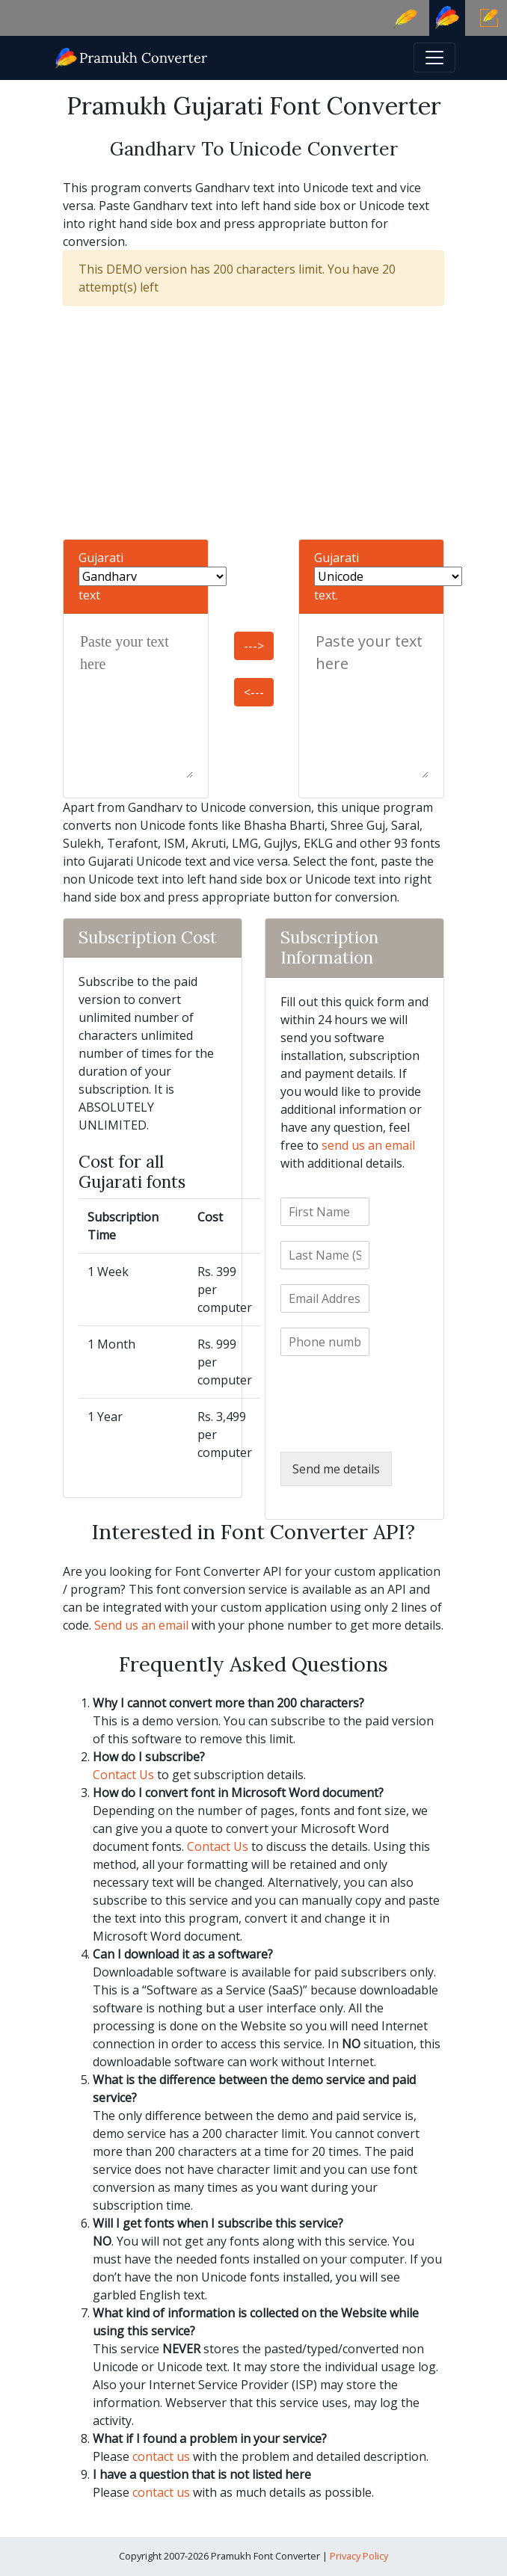 This screenshot has height=2576, width=507. Describe the element at coordinates (253, 422) in the screenshot. I see `[Advertisement]` at that location.